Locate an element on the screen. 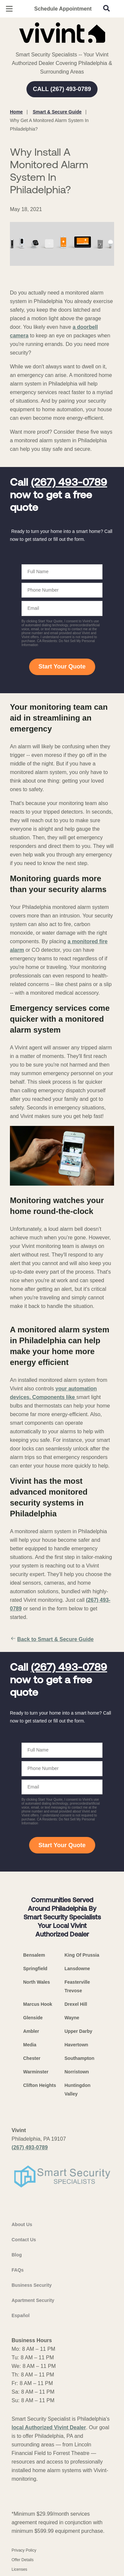 This screenshot has height=2576, width=124. Media is located at coordinates (29, 2044).